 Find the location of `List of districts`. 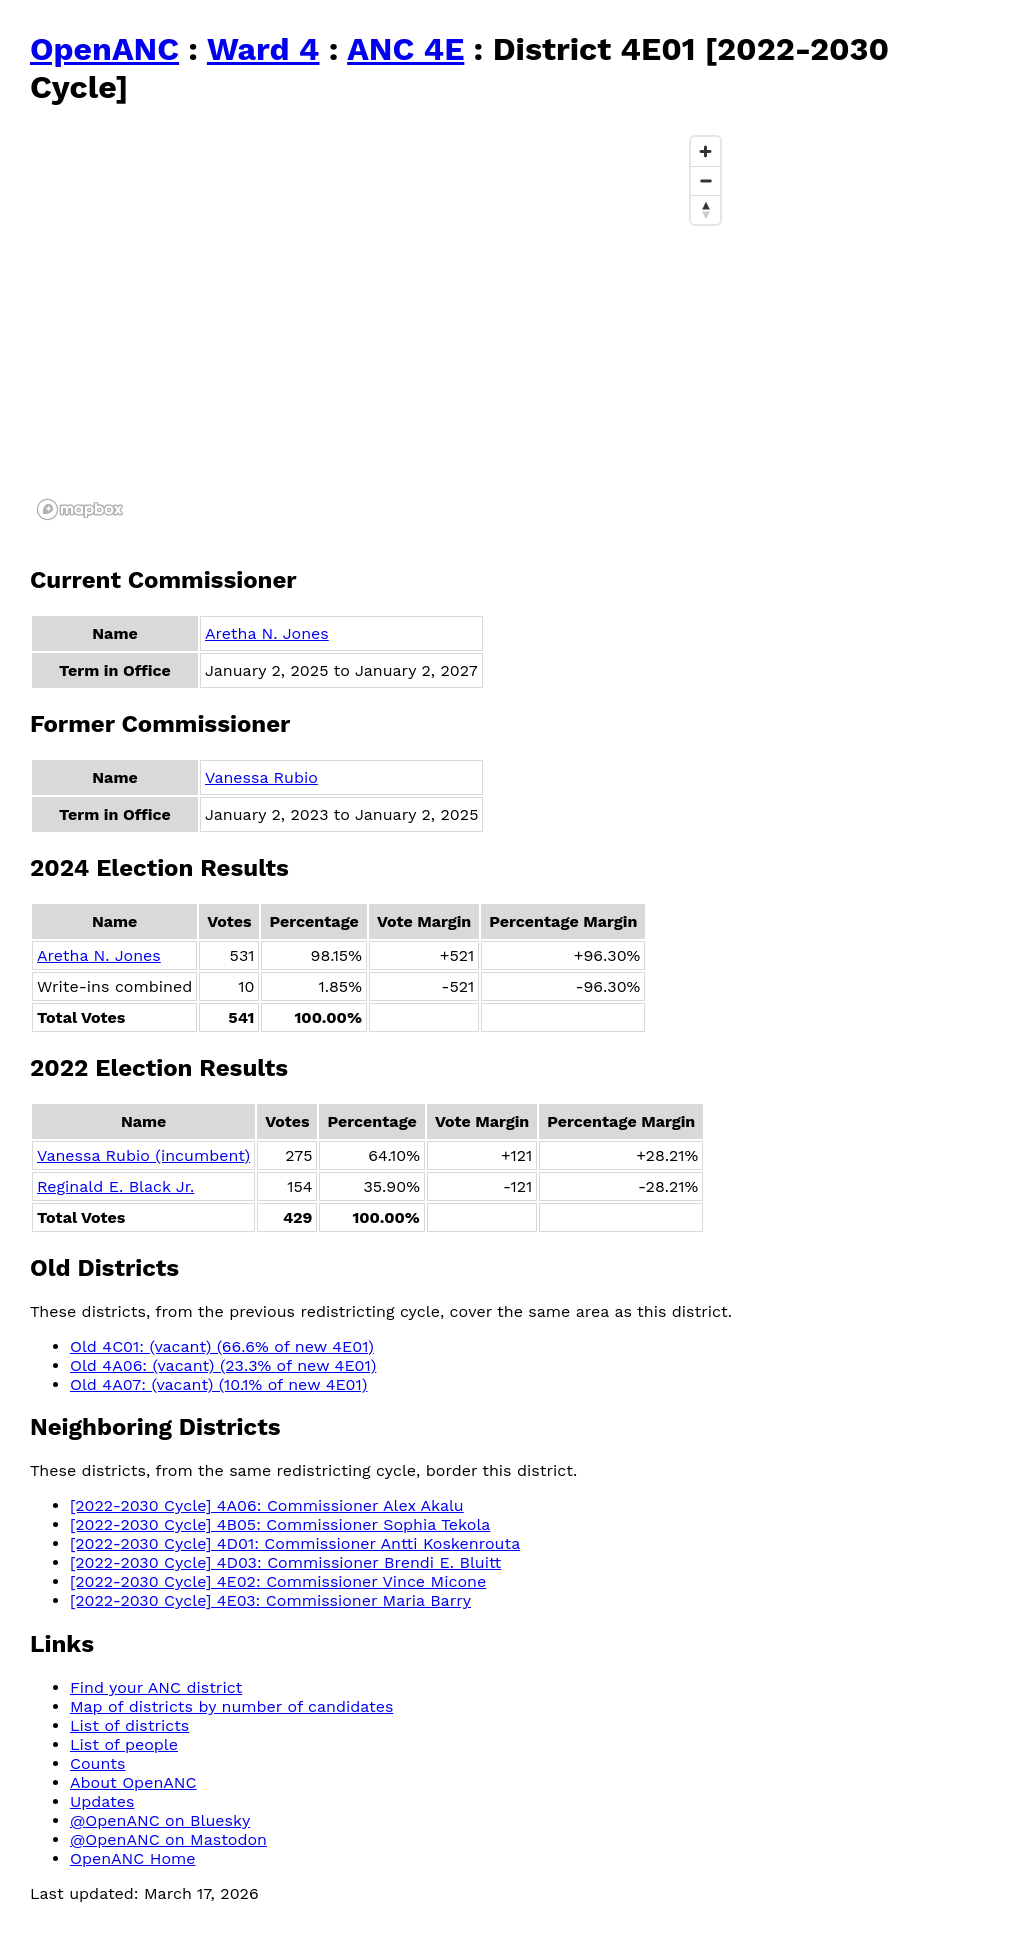

List of districts is located at coordinates (129, 1725).